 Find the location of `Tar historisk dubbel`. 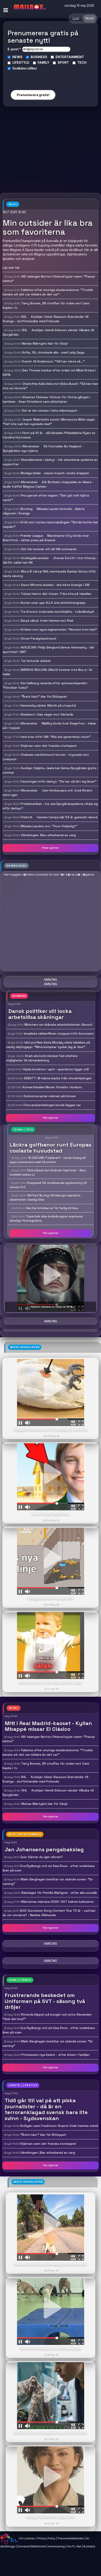

Tar historisk dubbel is located at coordinates (35, 661).